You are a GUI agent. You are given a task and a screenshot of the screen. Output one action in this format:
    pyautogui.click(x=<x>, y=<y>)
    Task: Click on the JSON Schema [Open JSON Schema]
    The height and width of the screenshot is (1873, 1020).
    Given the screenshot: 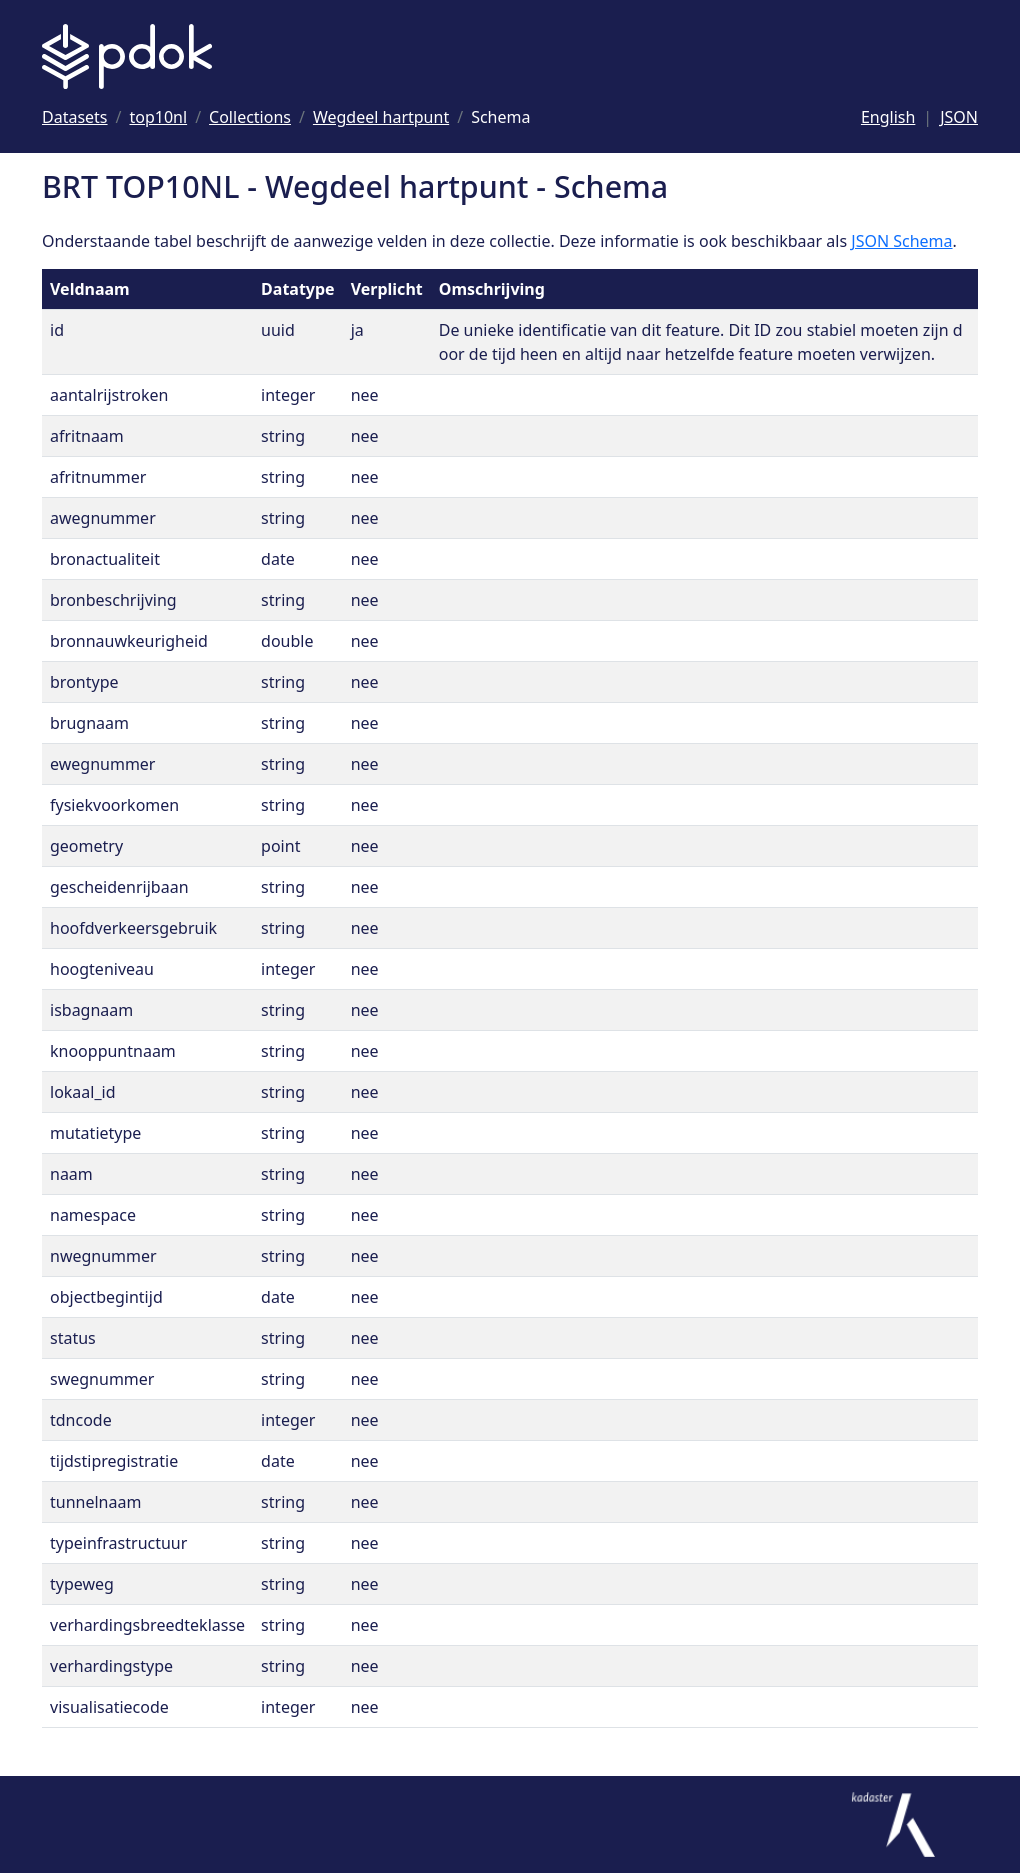 What is the action you would take?
    pyautogui.click(x=901, y=241)
    